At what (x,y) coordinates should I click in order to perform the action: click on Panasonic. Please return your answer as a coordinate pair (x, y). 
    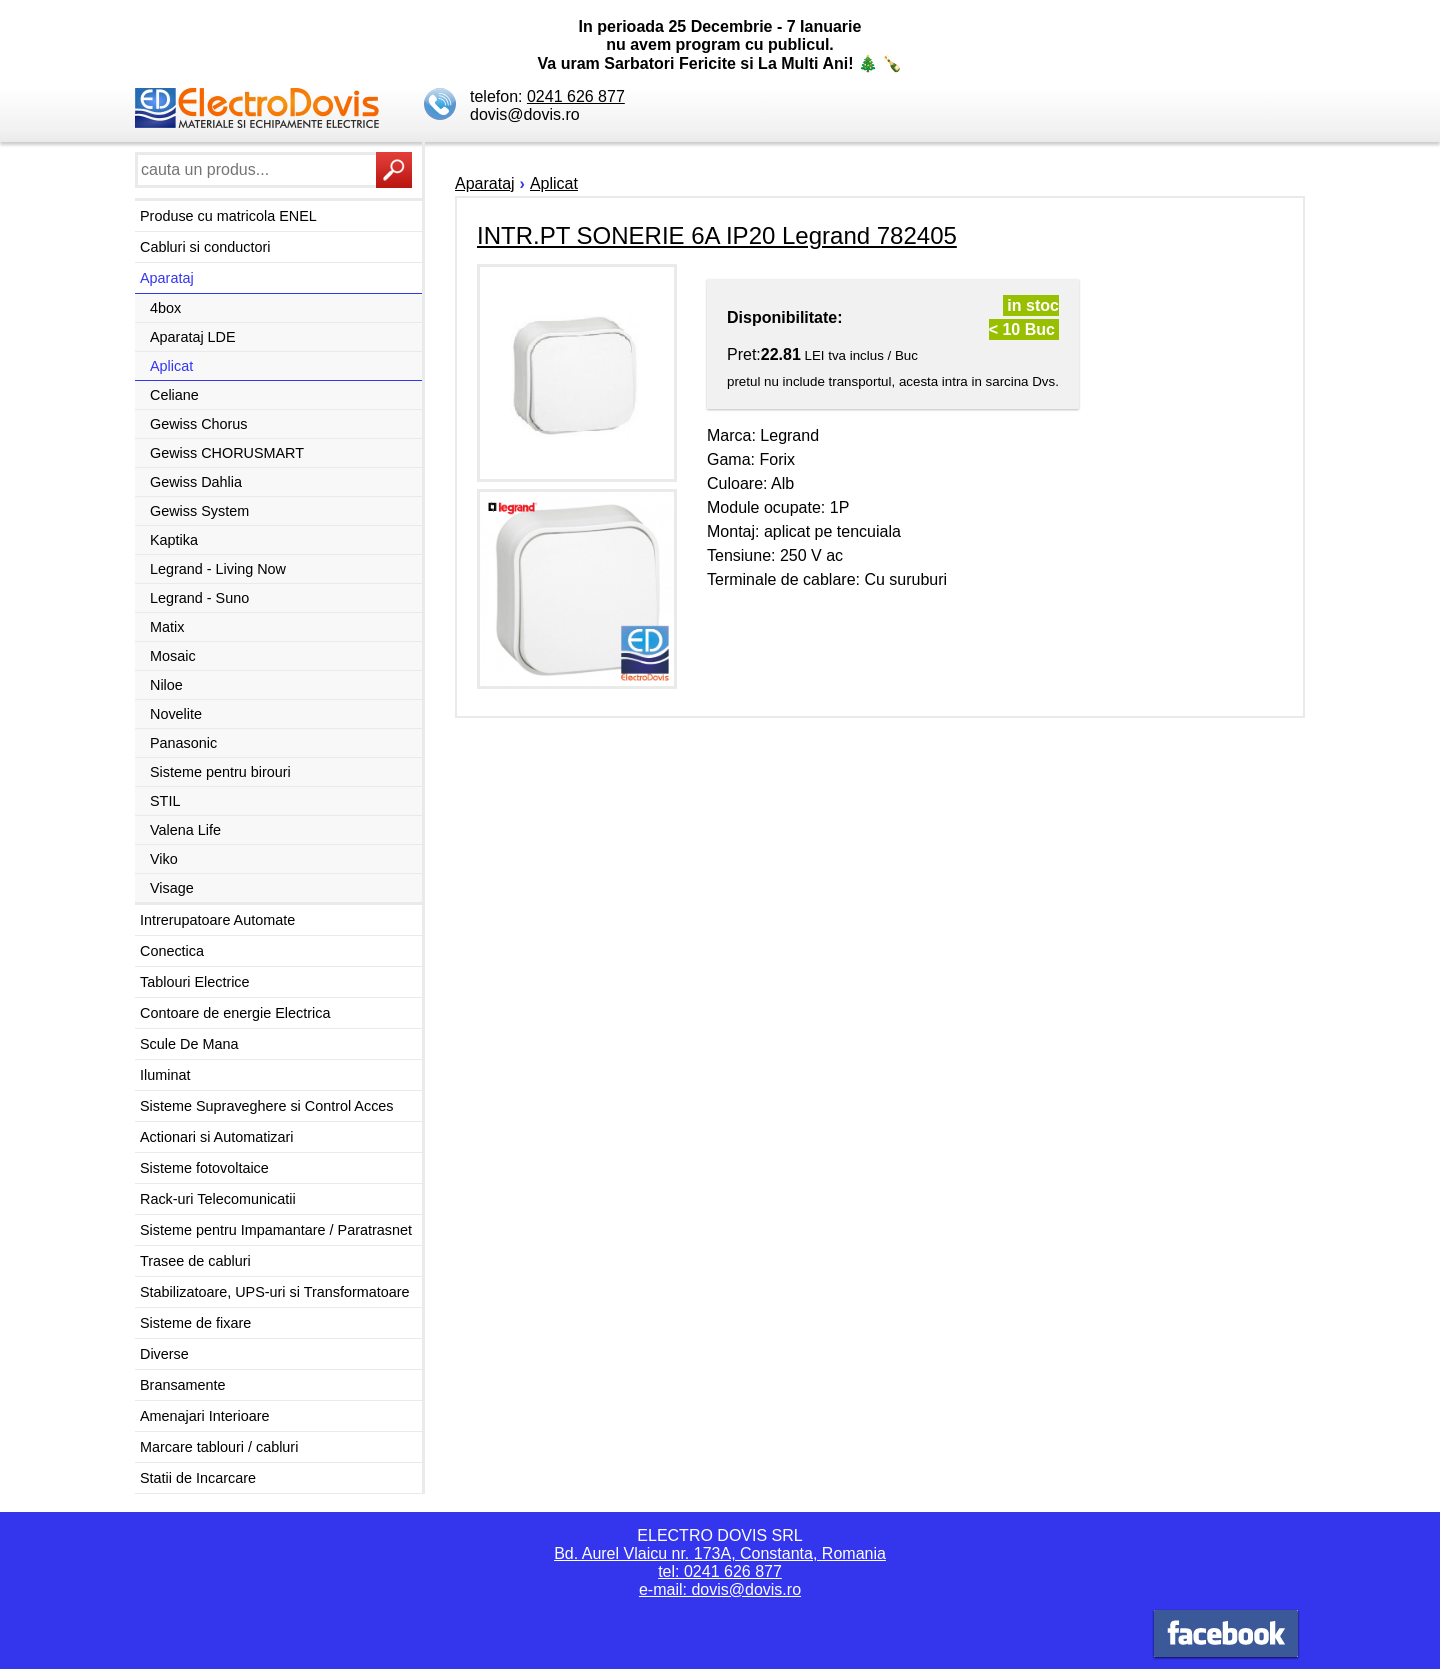
    Looking at the image, I should click on (183, 743).